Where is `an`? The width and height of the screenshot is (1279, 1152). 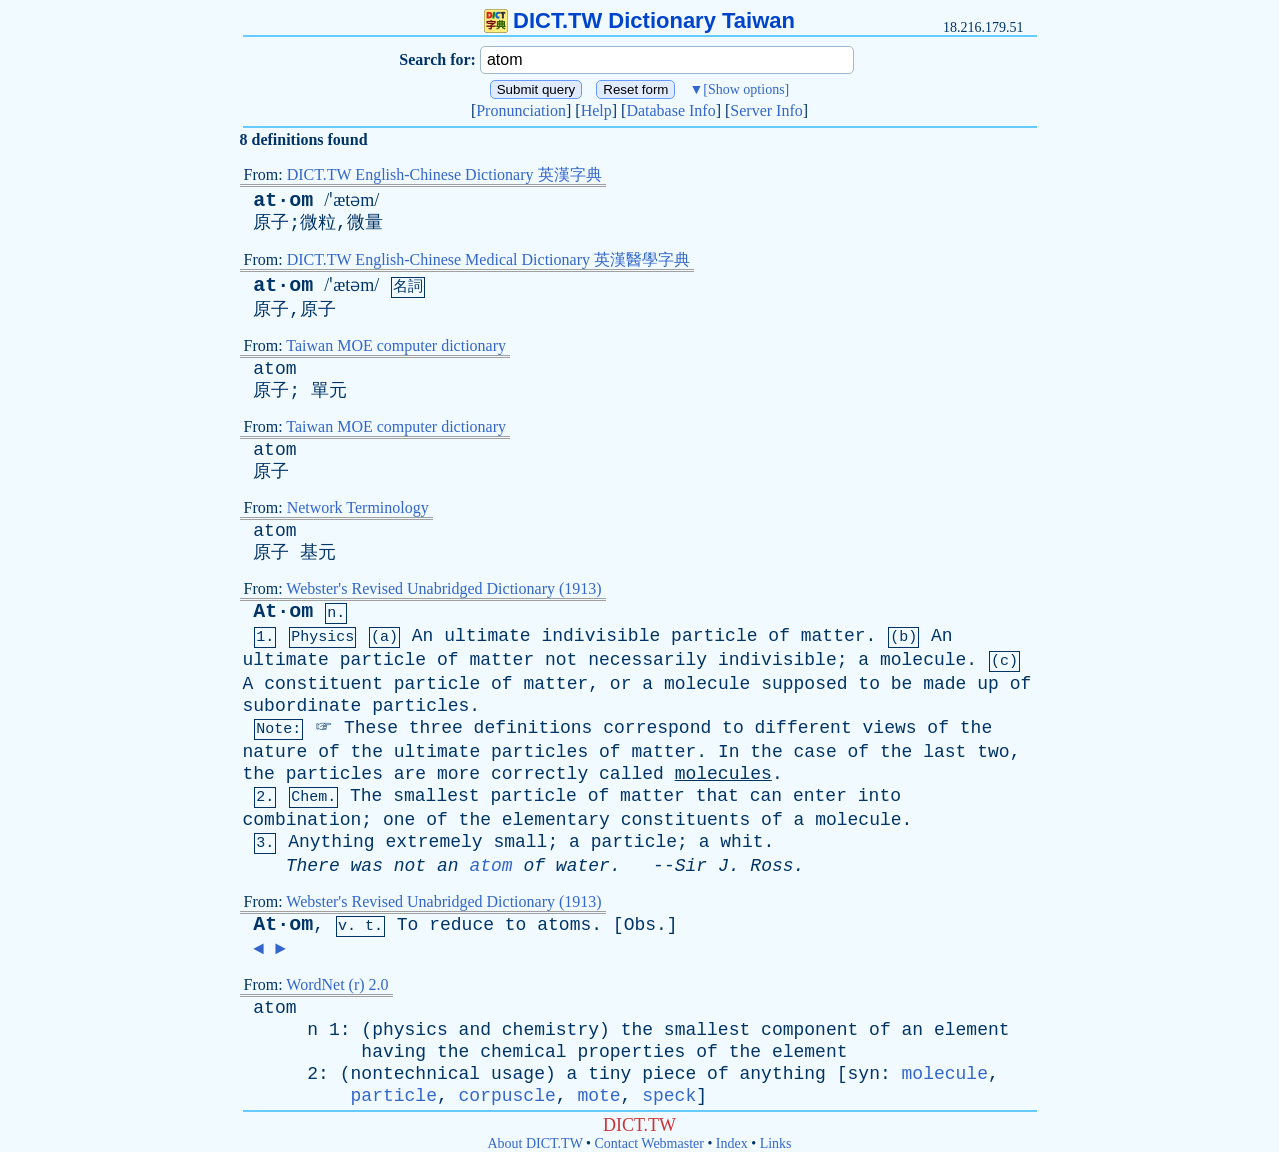 an is located at coordinates (448, 866).